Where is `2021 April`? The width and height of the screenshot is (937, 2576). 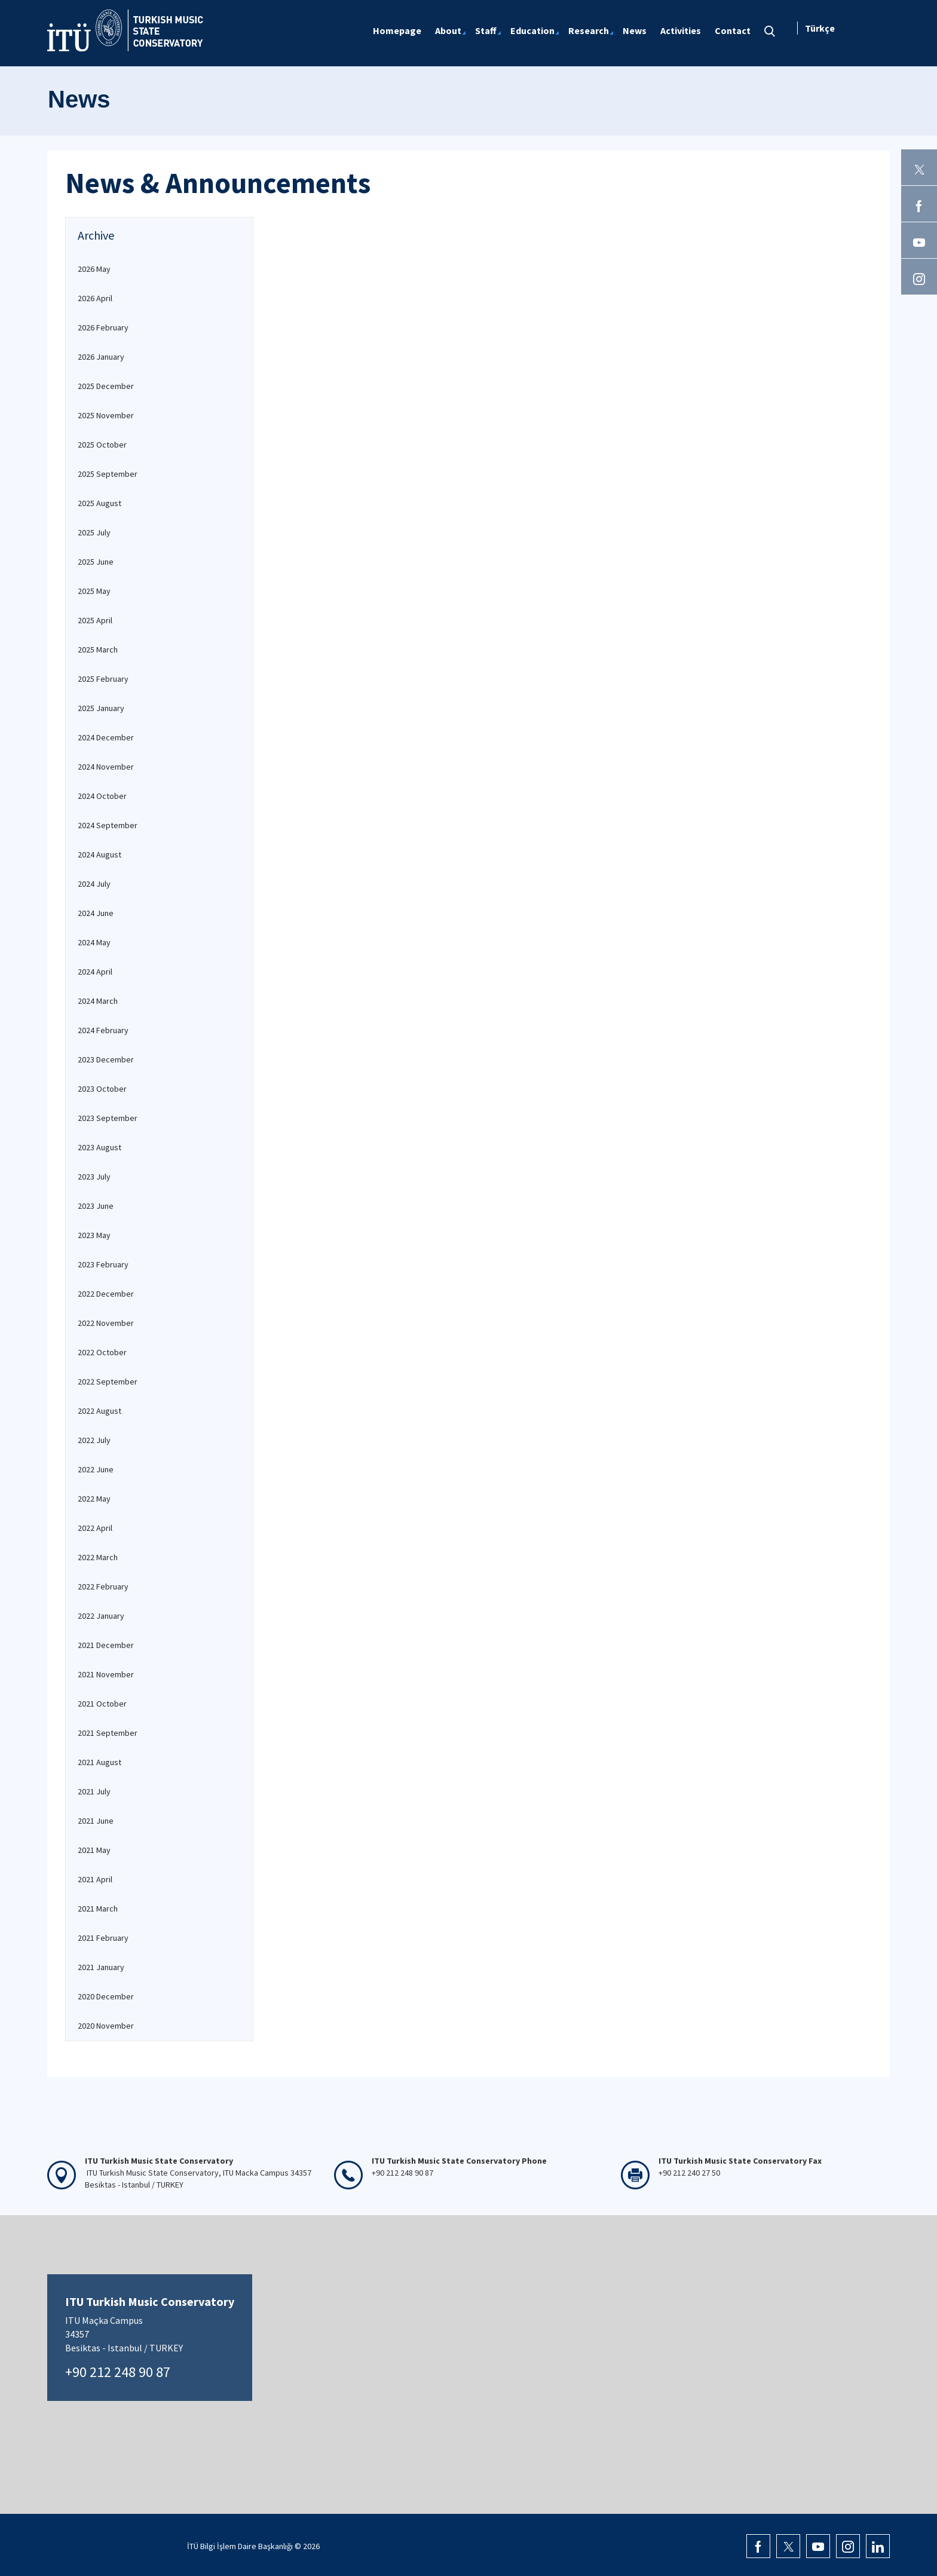 2021 April is located at coordinates (95, 1879).